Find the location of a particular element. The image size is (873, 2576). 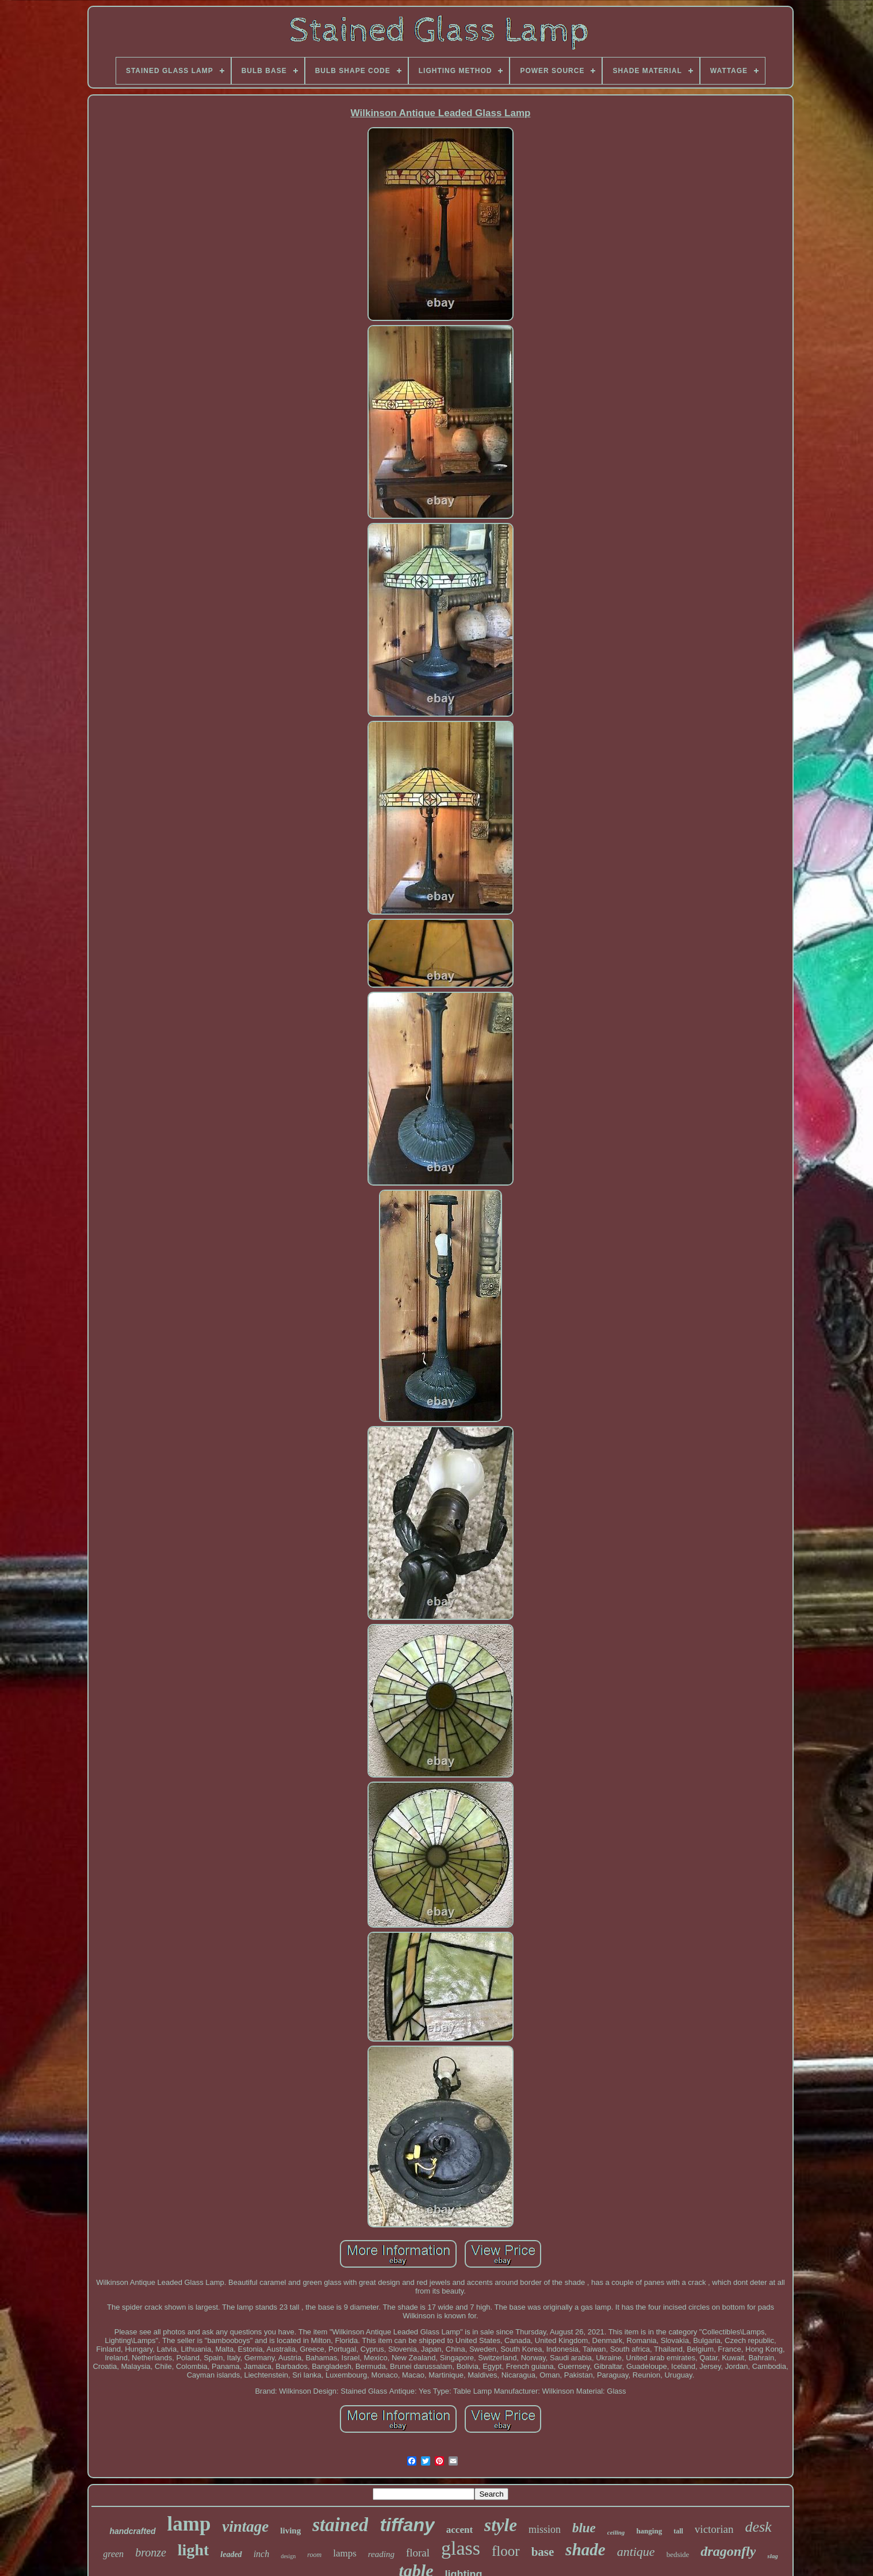

hanging is located at coordinates (649, 2531).